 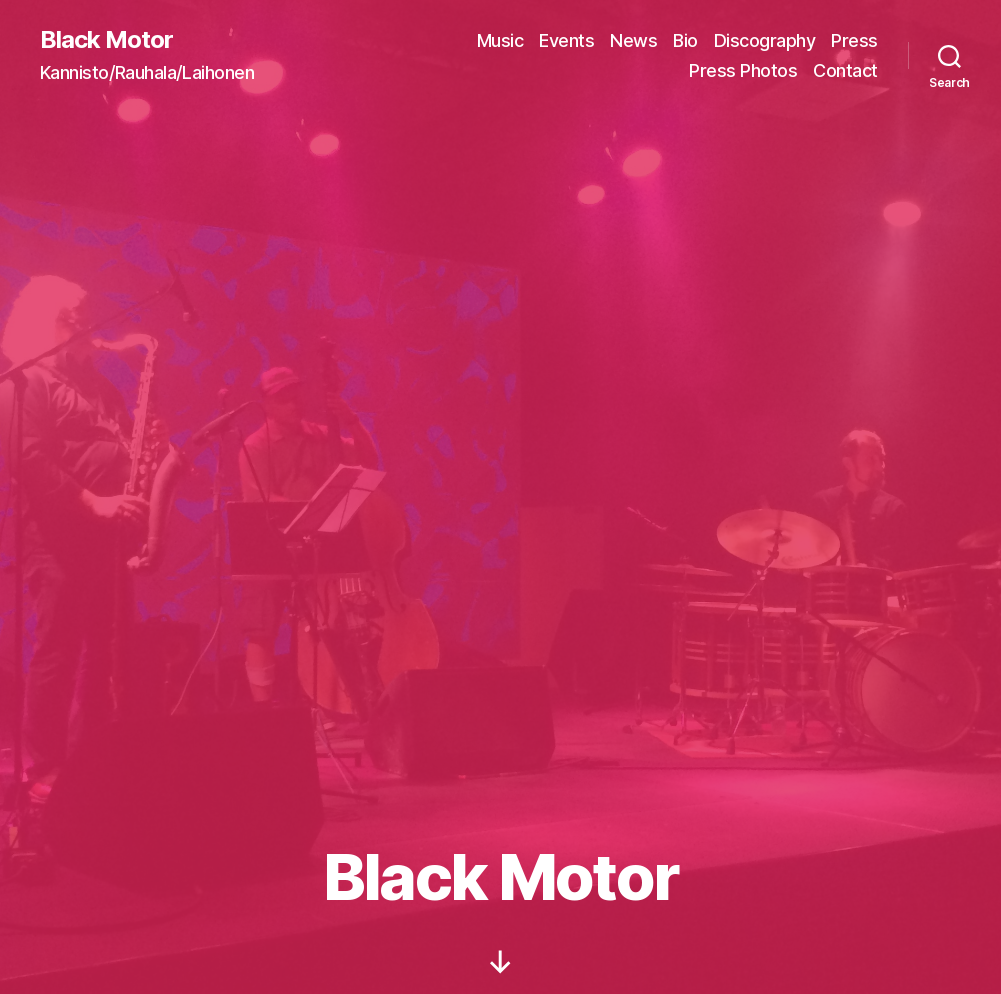 What do you see at coordinates (633, 40) in the screenshot?
I see `News` at bounding box center [633, 40].